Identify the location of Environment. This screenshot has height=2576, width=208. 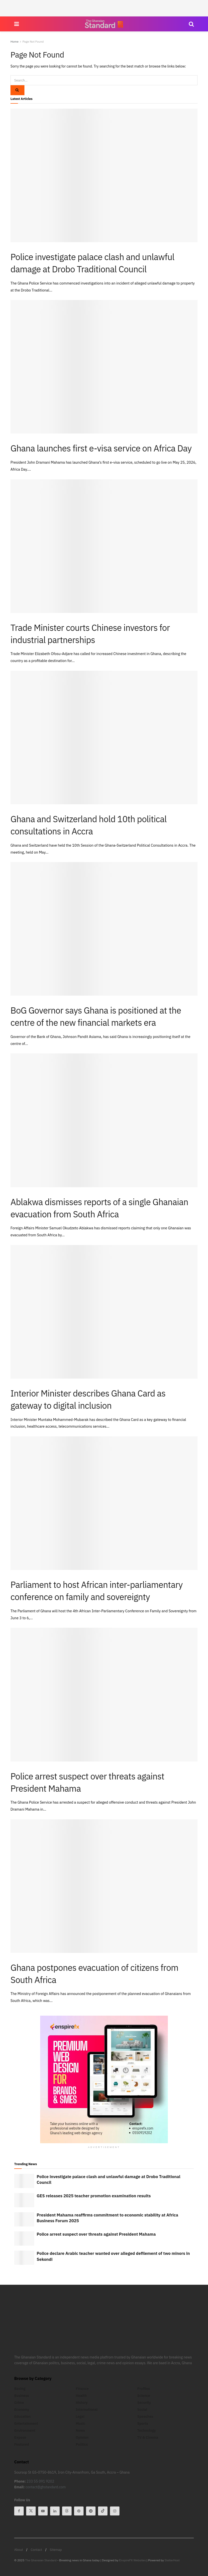
(24, 2430).